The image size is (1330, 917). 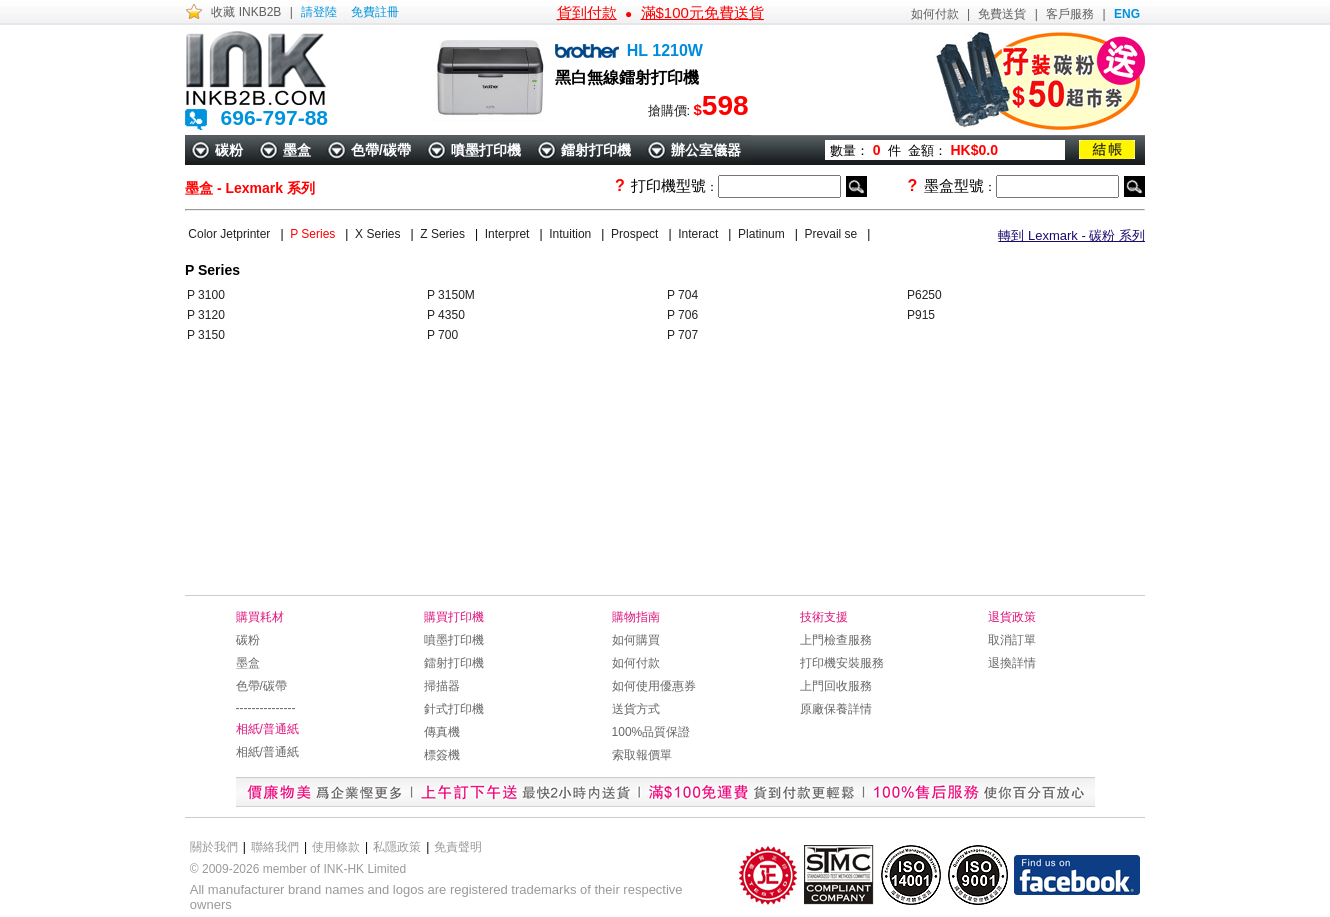 What do you see at coordinates (1012, 663) in the screenshot?
I see `退換詳情` at bounding box center [1012, 663].